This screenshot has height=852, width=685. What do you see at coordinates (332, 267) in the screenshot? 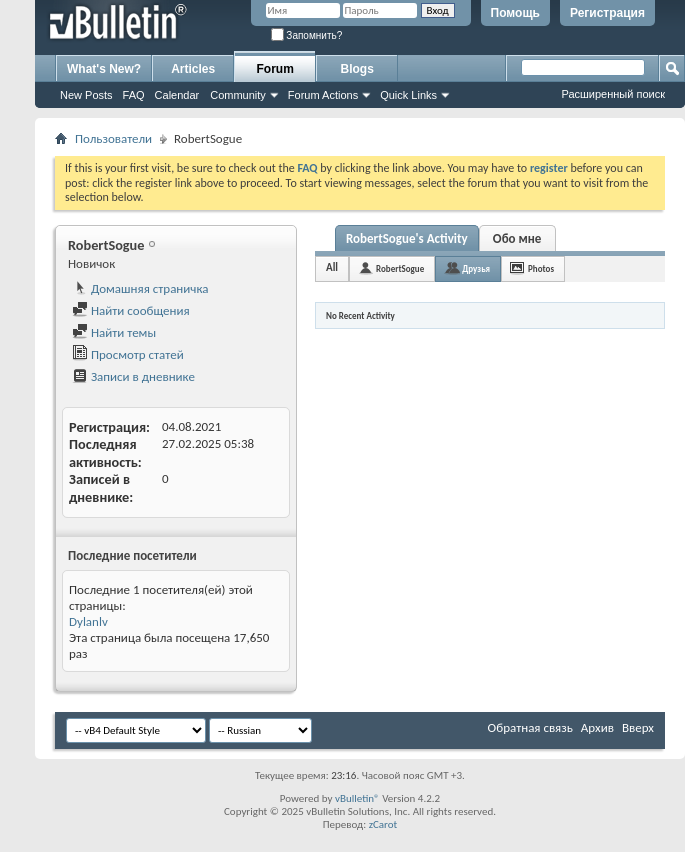
I see `All` at bounding box center [332, 267].